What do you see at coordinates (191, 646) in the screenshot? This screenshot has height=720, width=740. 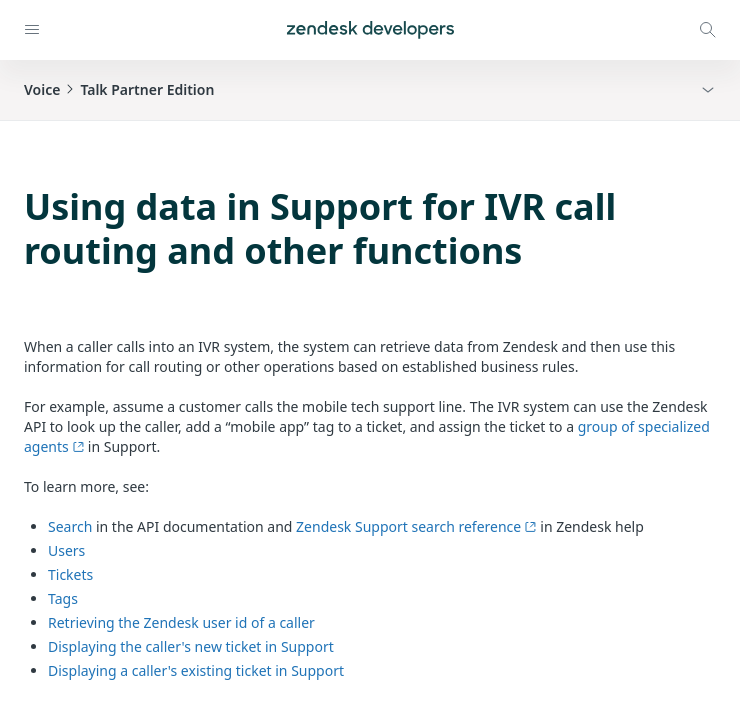 I see `Displaying the caller's new ticket in Support` at bounding box center [191, 646].